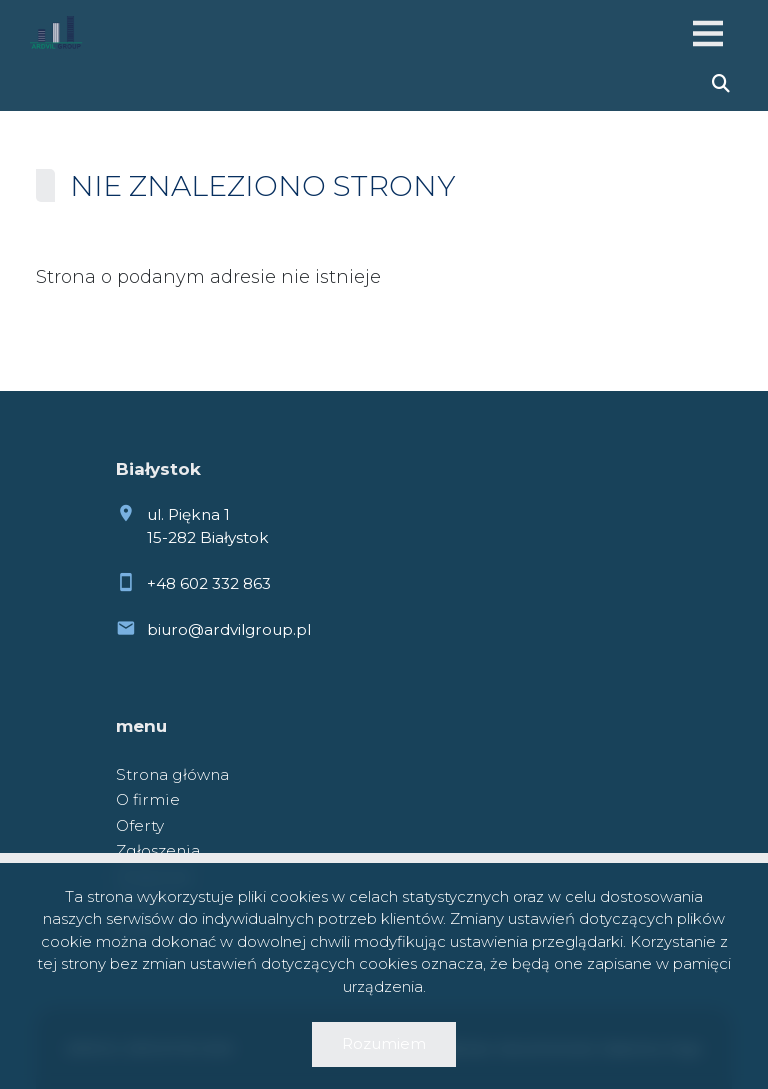 The width and height of the screenshot is (768, 1089). I want to click on O firmie, so click(148, 799).